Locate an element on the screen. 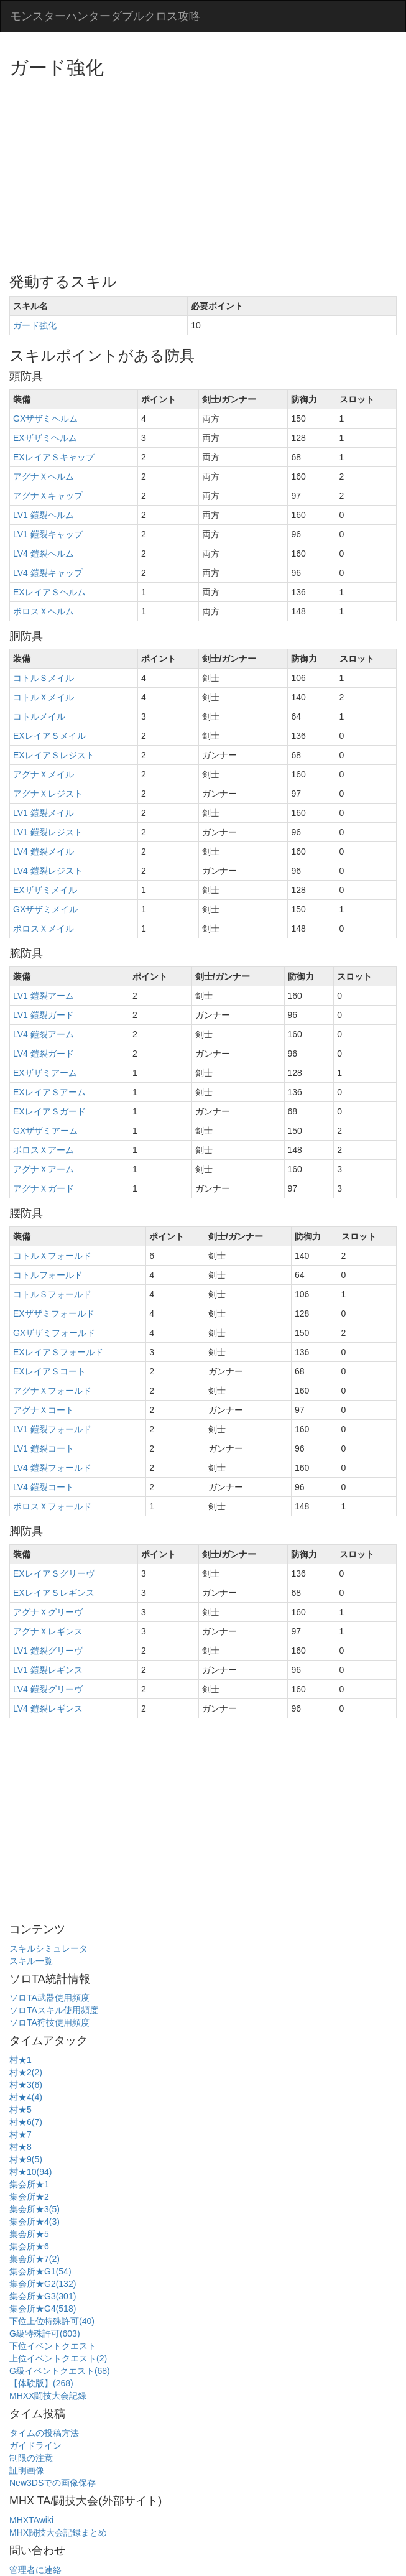 Image resolution: width=406 pixels, height=2576 pixels. 【体験版】(268) is located at coordinates (41, 2383).